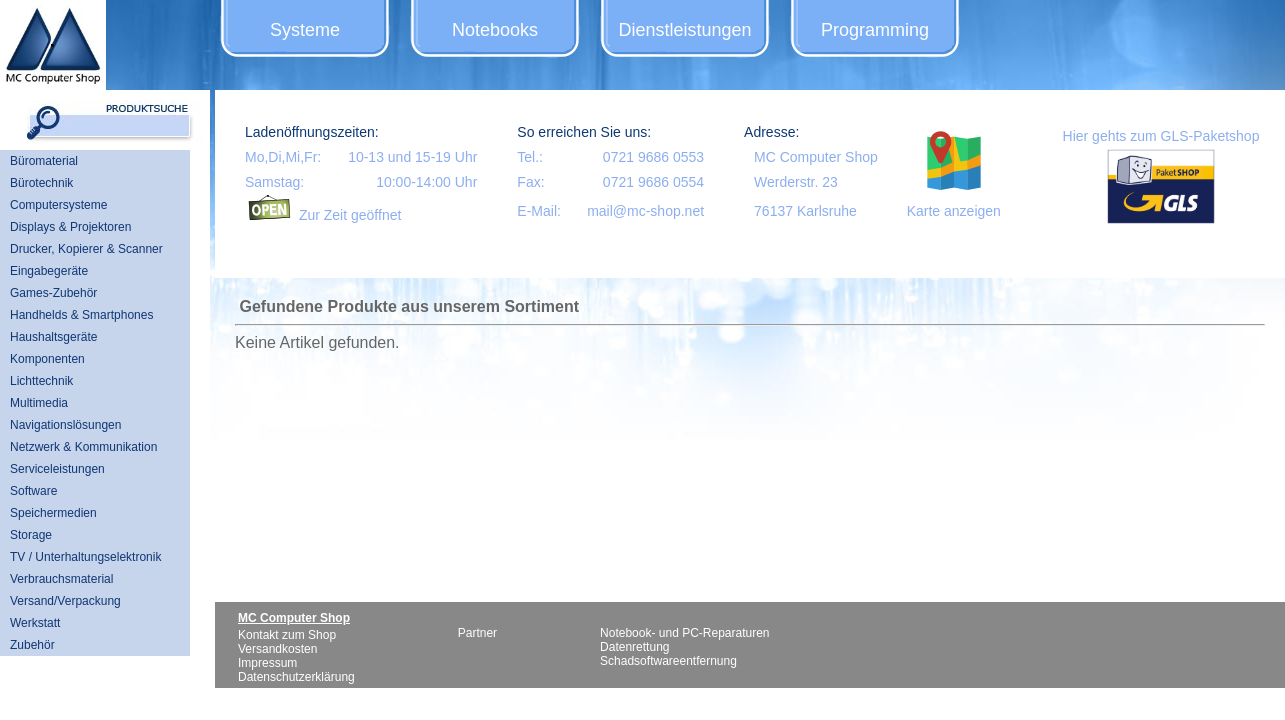 The height and width of the screenshot is (720, 1285). Describe the element at coordinates (1161, 136) in the screenshot. I see `Hier gehts zum GLS-Paketshop` at that location.